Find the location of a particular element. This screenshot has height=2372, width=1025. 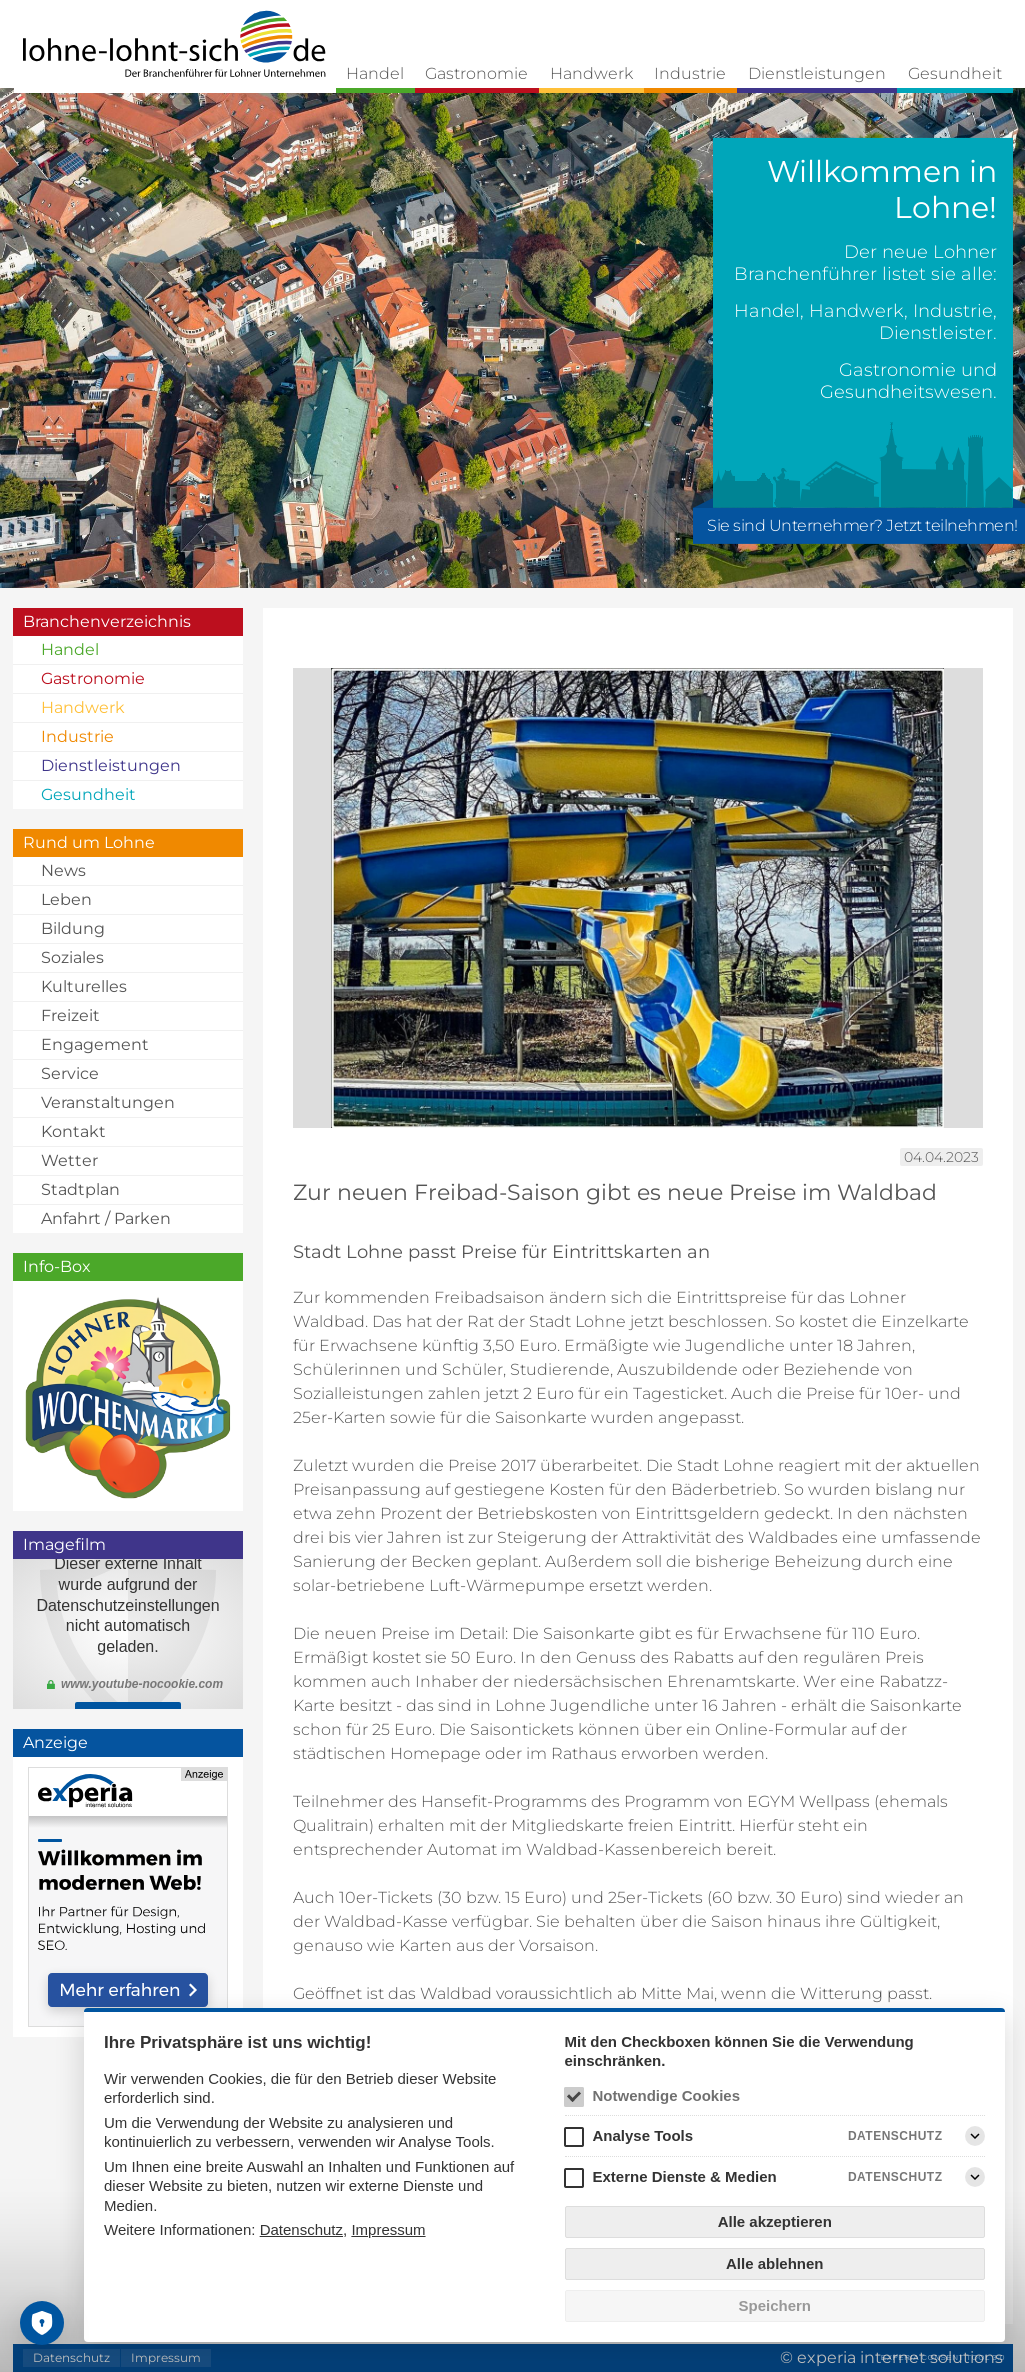

Gastronomie is located at coordinates (476, 73).